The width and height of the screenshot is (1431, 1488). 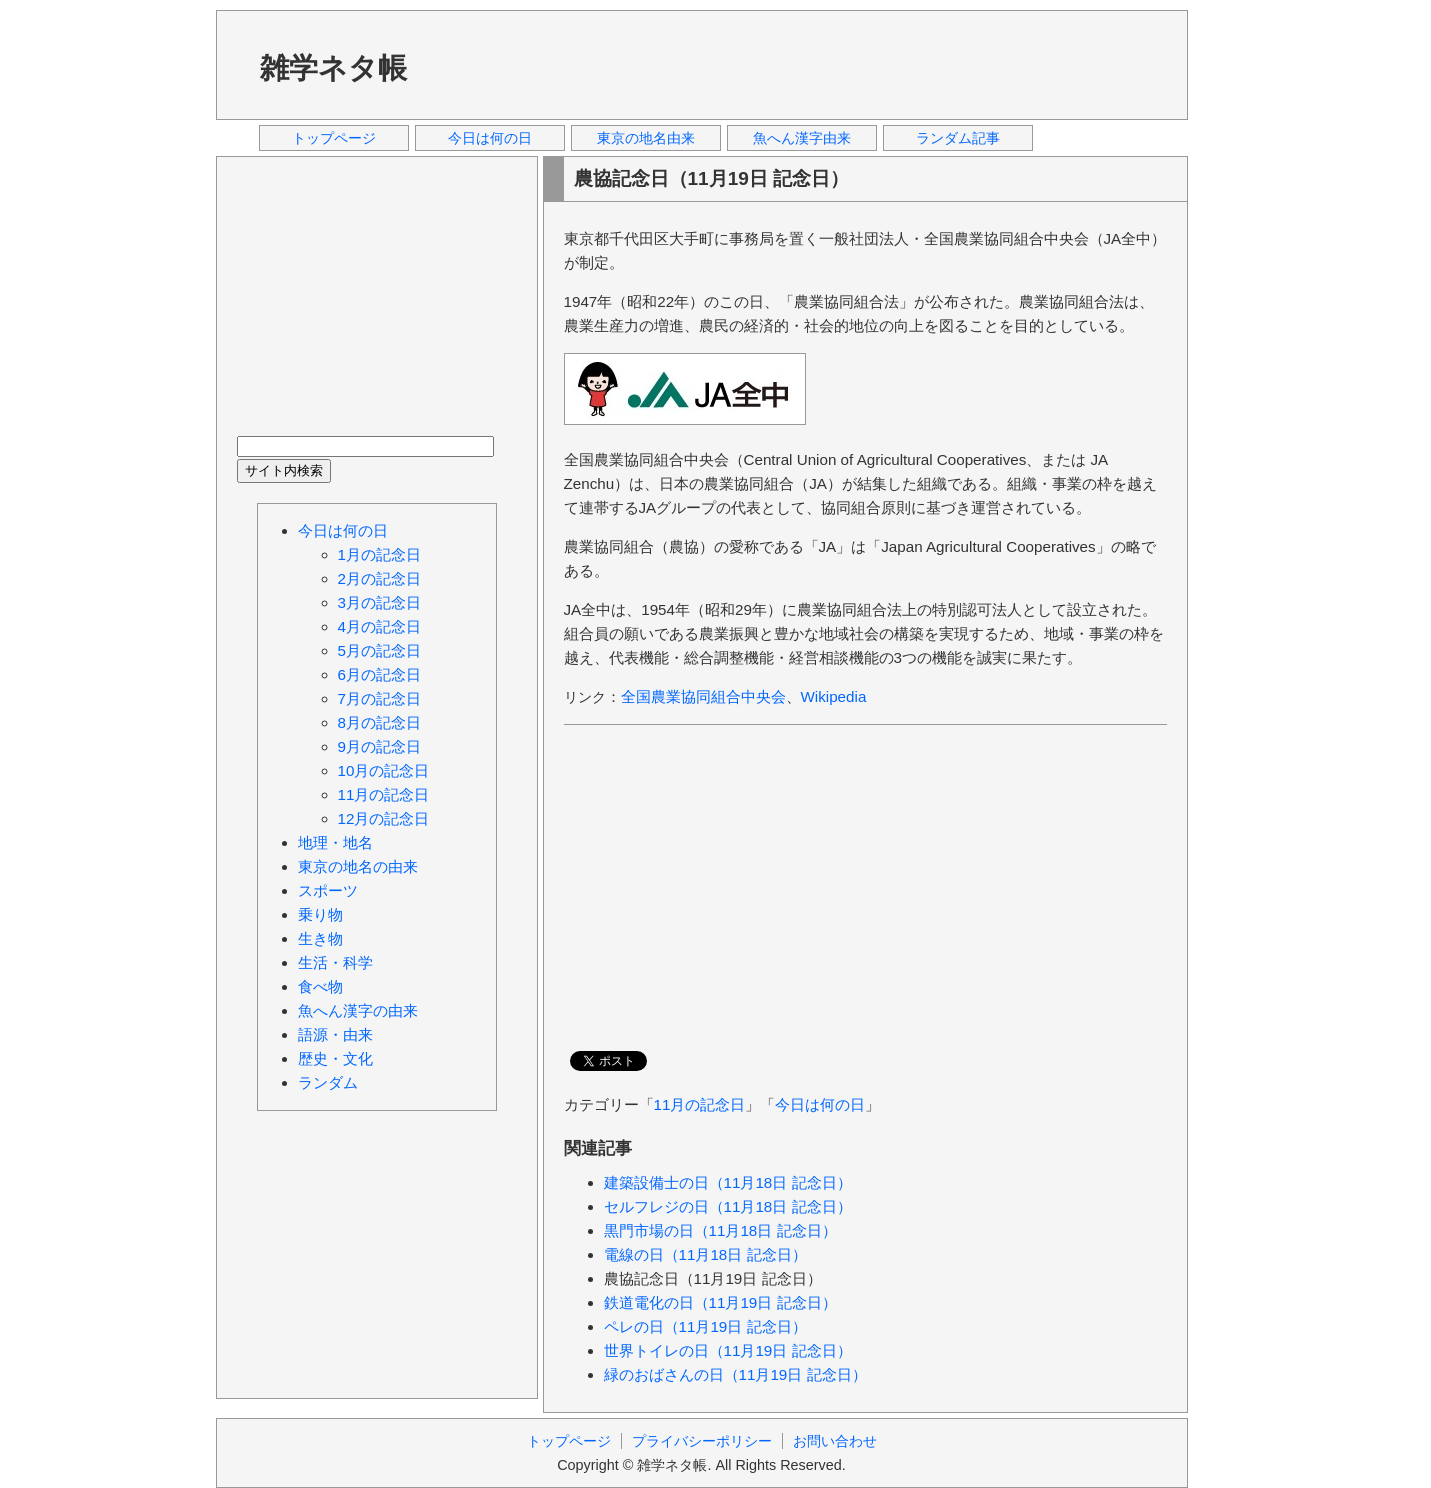 I want to click on 緑のおばさんの日（11月19日 記念日）, so click(x=735, y=1374).